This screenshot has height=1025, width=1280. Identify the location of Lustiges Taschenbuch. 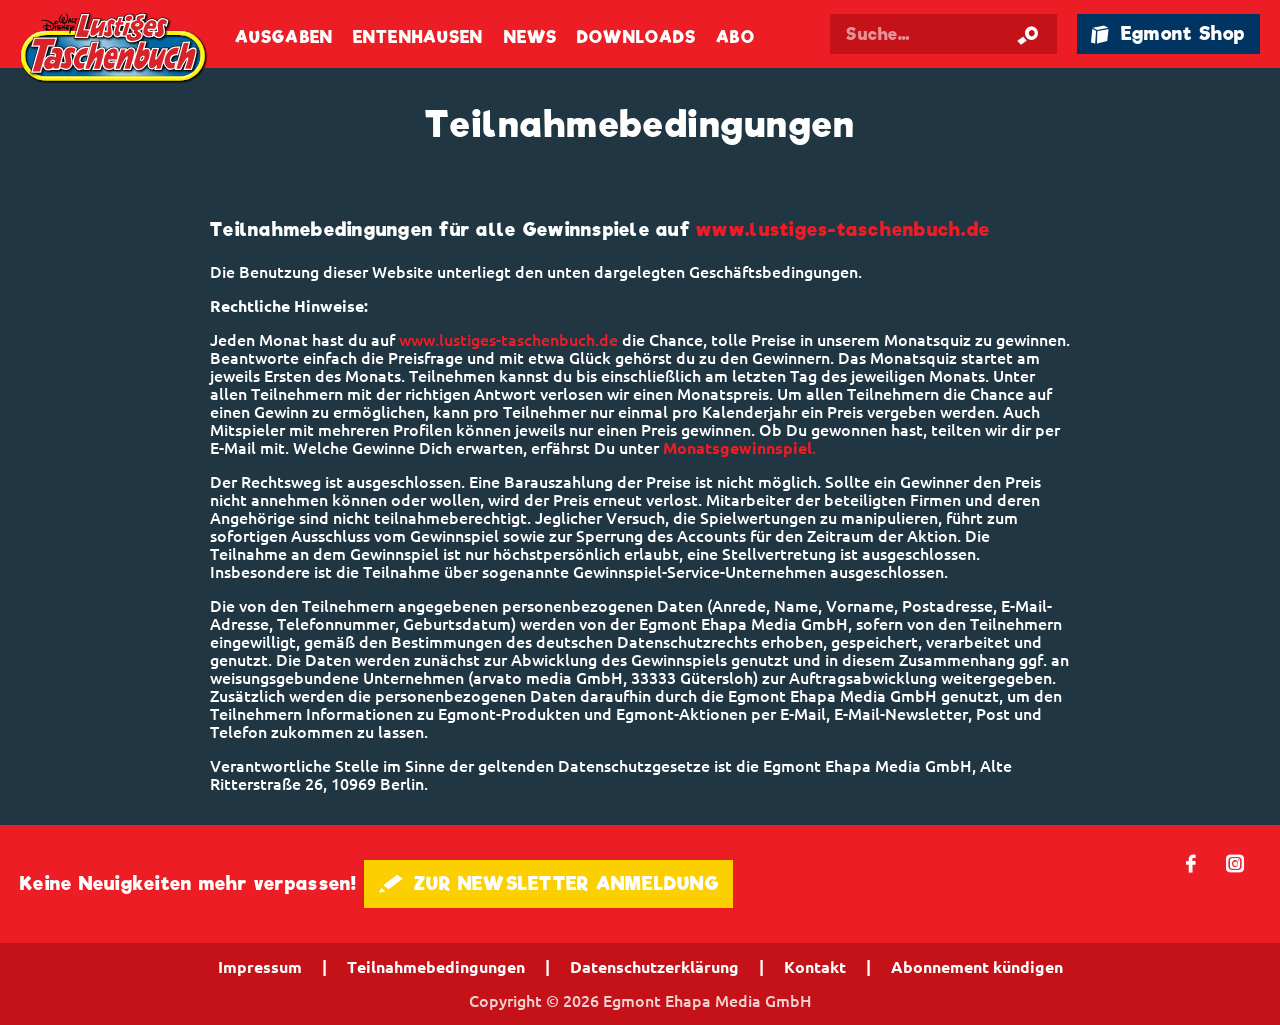
(115, 50).